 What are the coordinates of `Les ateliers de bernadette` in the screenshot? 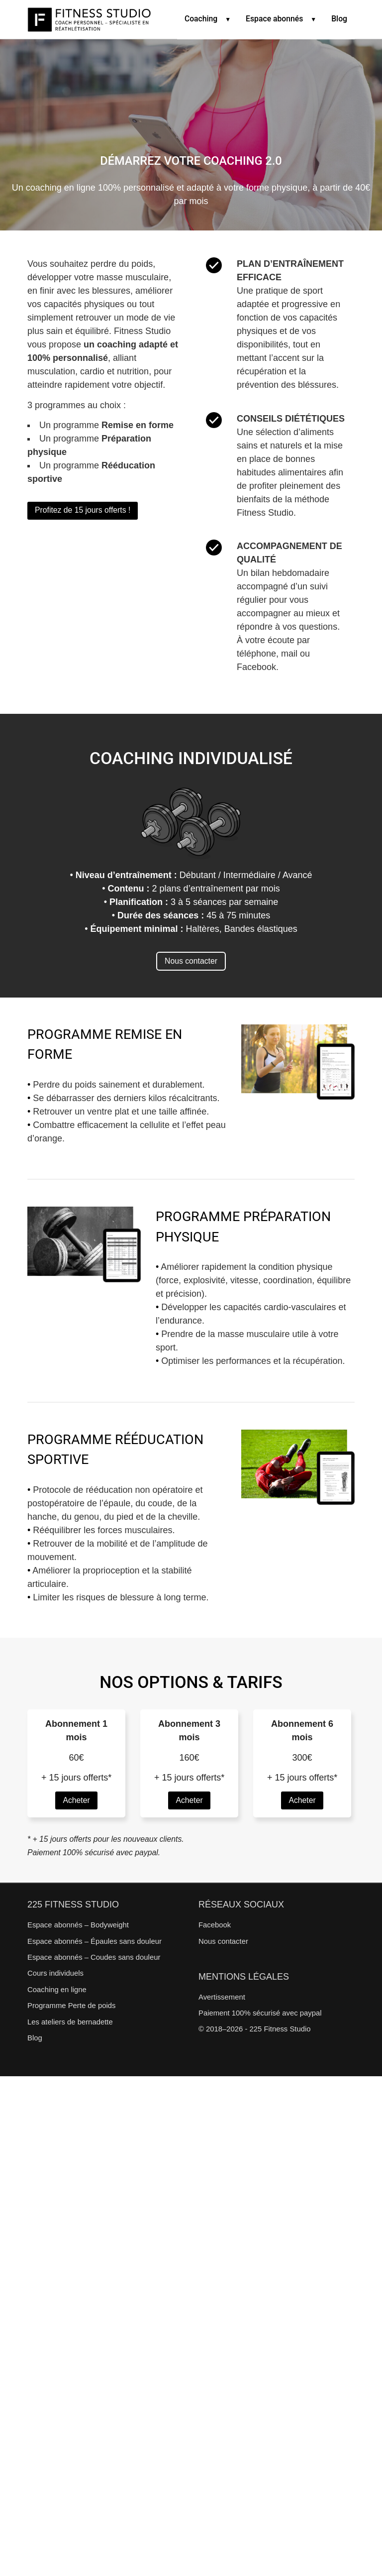 It's located at (70, 2022).